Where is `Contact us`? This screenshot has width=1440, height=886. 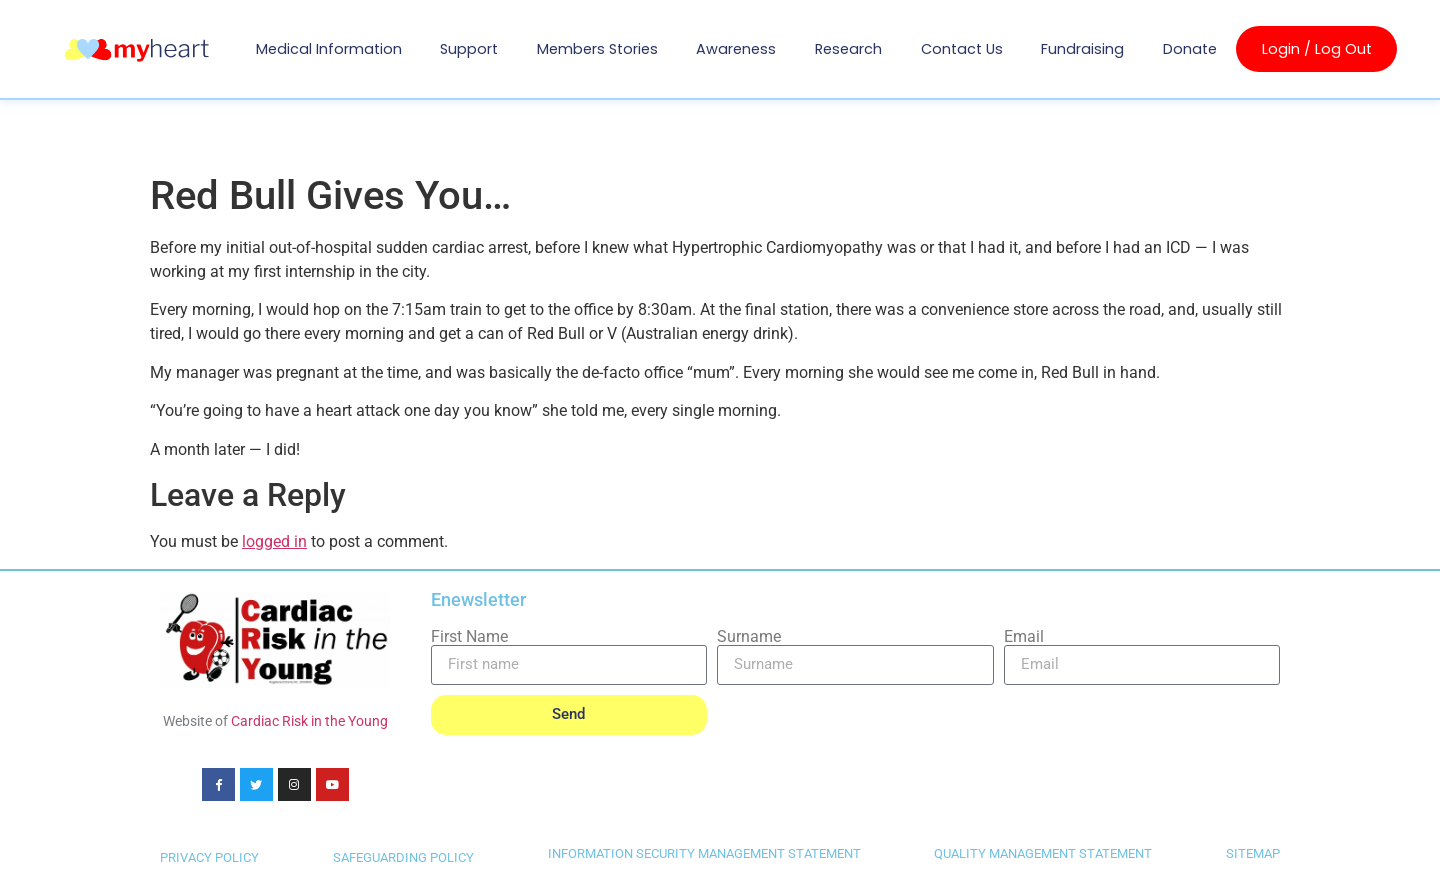
Contact us is located at coordinates (962, 49).